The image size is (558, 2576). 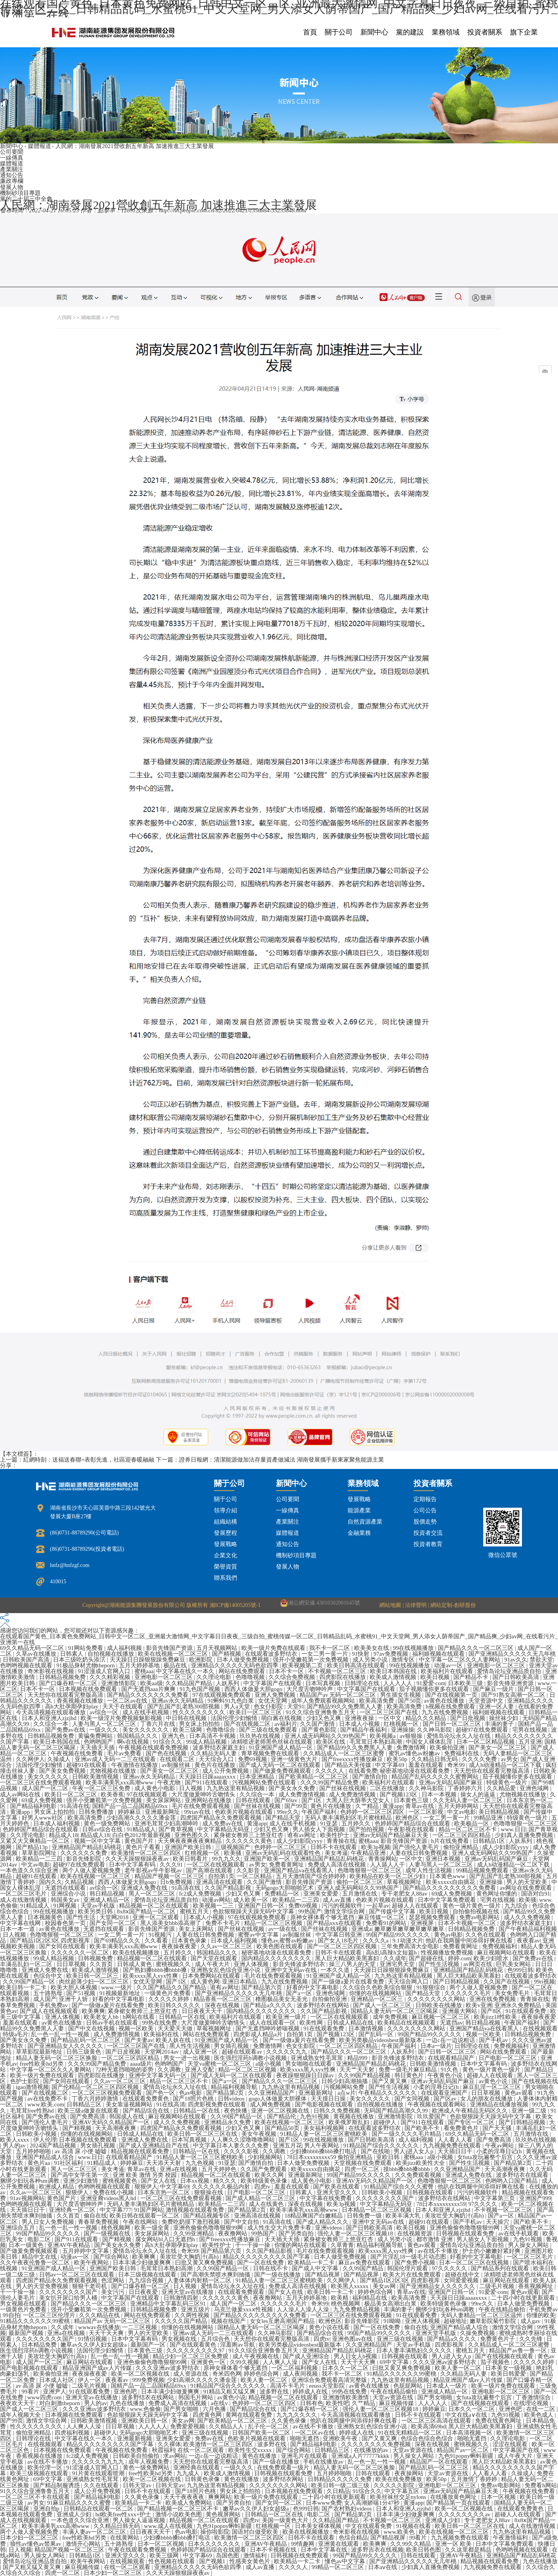 I want to click on 日韩精品一区在线, so click(x=183, y=2017).